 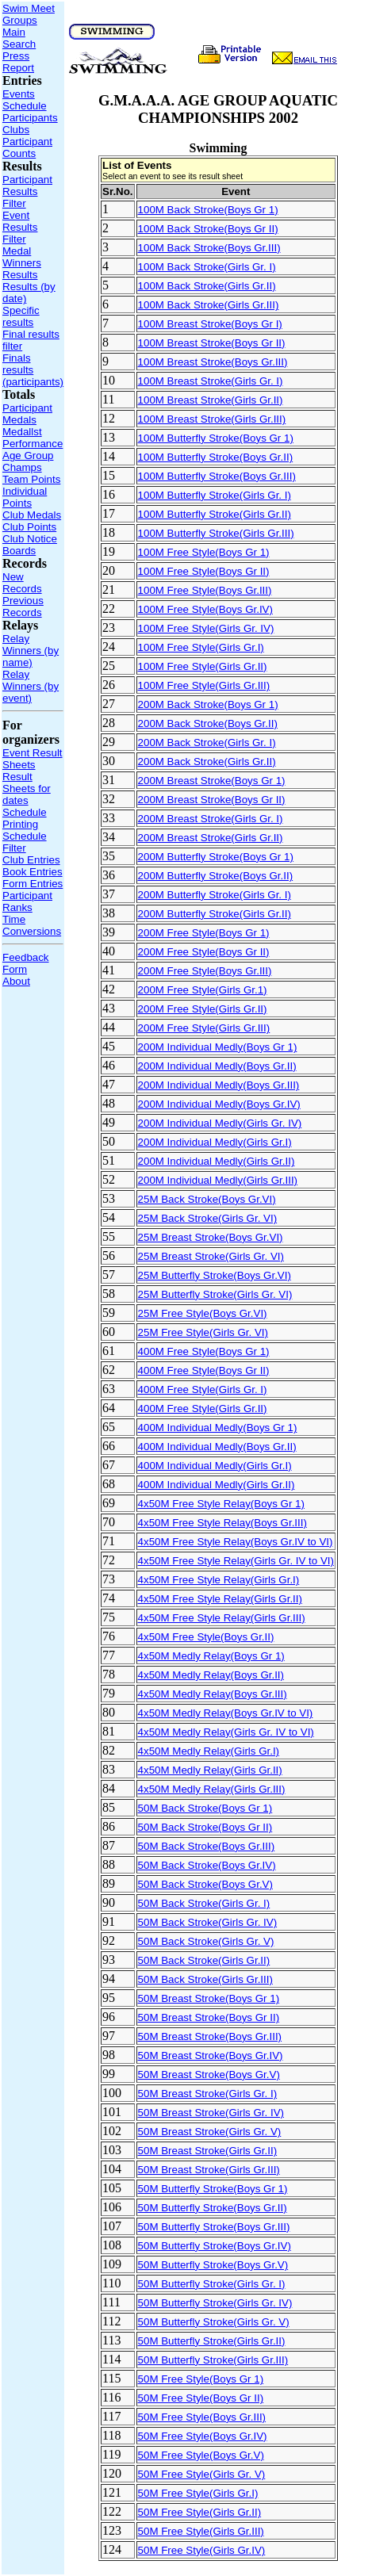 I want to click on 50M Butterfly Stroke(Girls Gr. I), so click(x=212, y=2284).